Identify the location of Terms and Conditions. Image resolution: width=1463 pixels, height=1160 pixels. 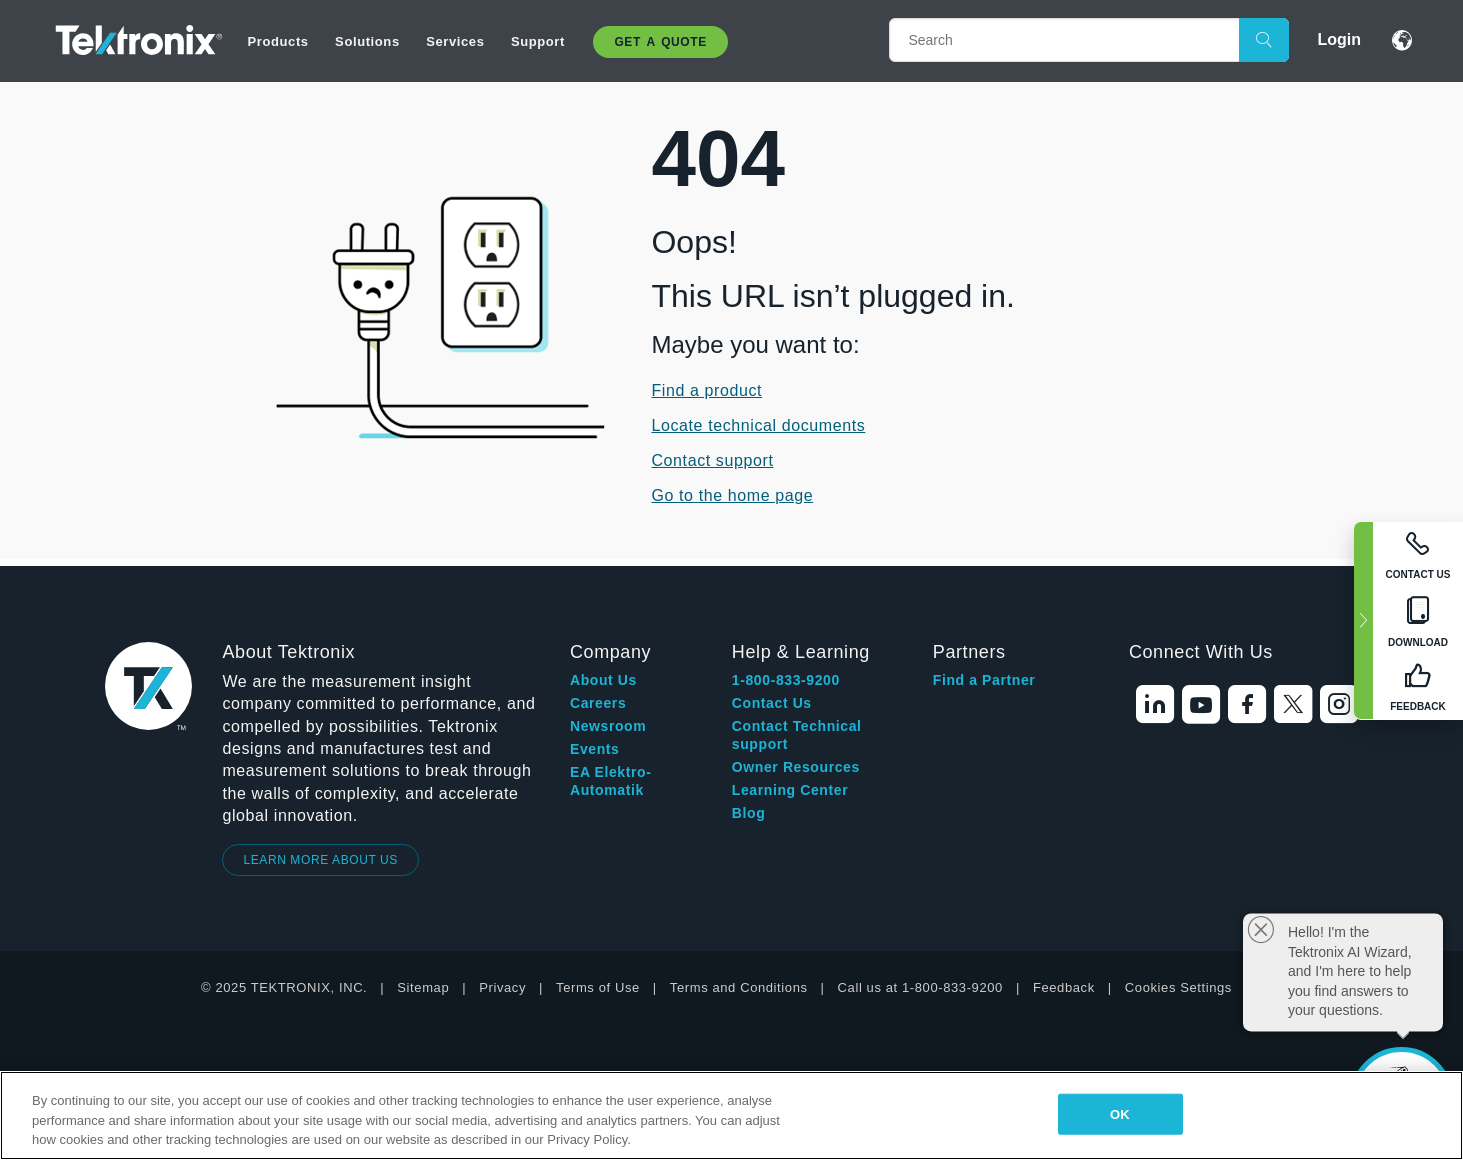
(739, 987).